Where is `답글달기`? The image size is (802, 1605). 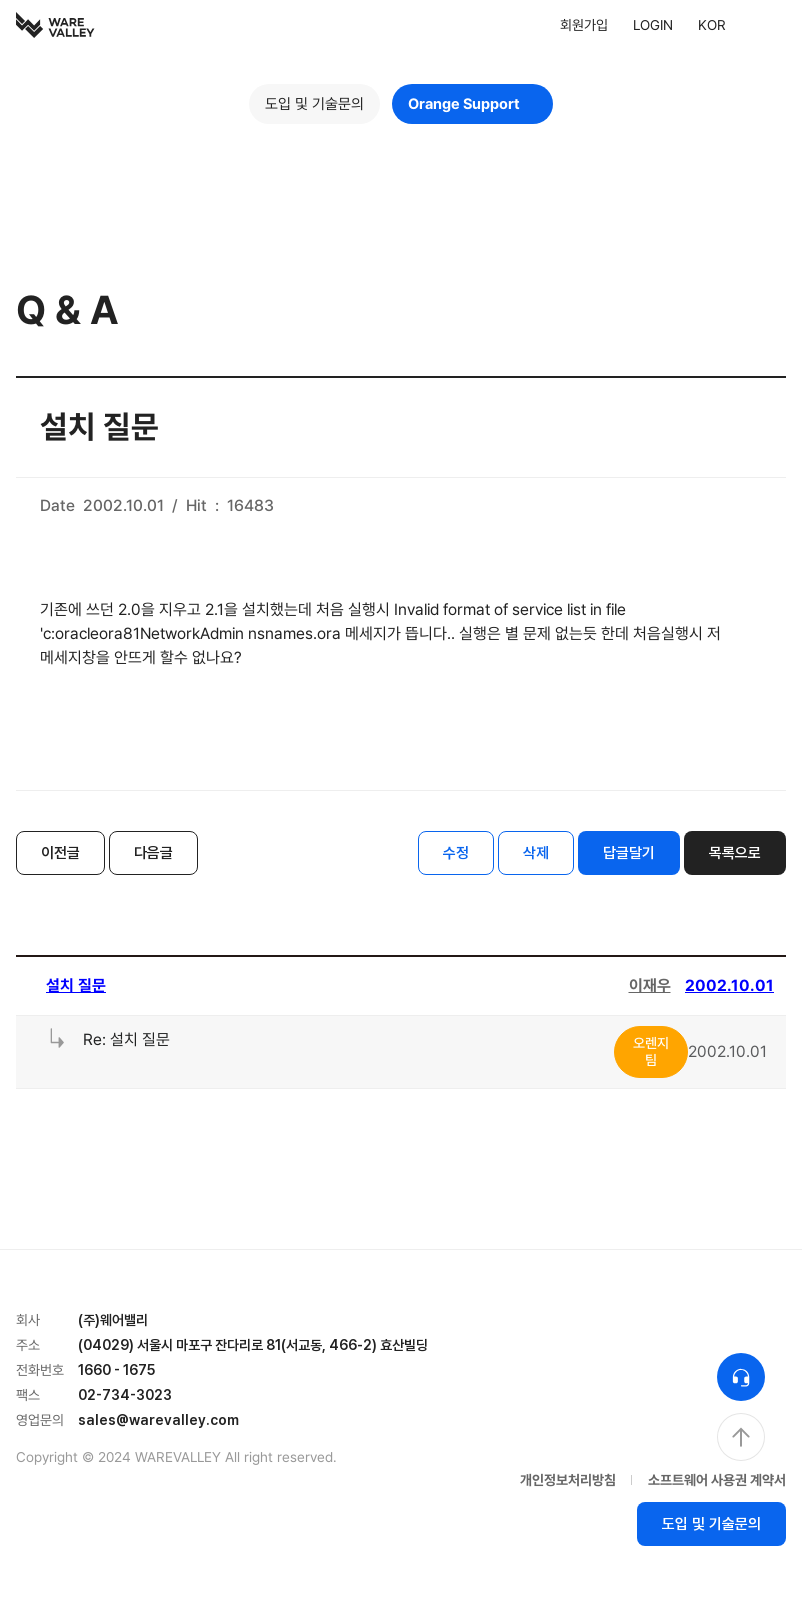
답글달기 is located at coordinates (629, 853).